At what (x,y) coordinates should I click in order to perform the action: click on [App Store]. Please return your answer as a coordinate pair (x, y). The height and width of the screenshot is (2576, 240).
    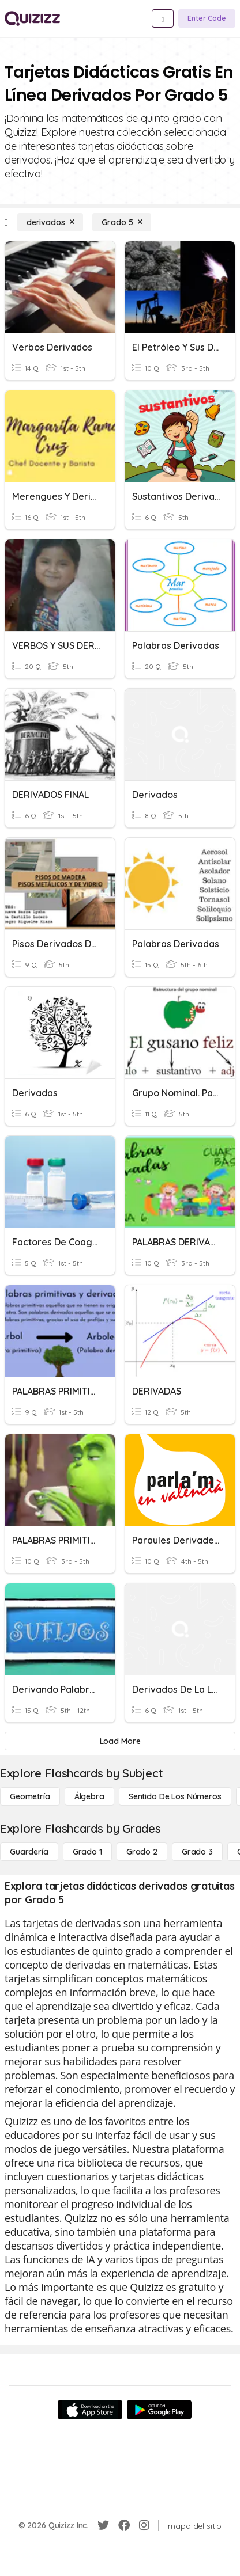
    Looking at the image, I should click on (90, 2409).